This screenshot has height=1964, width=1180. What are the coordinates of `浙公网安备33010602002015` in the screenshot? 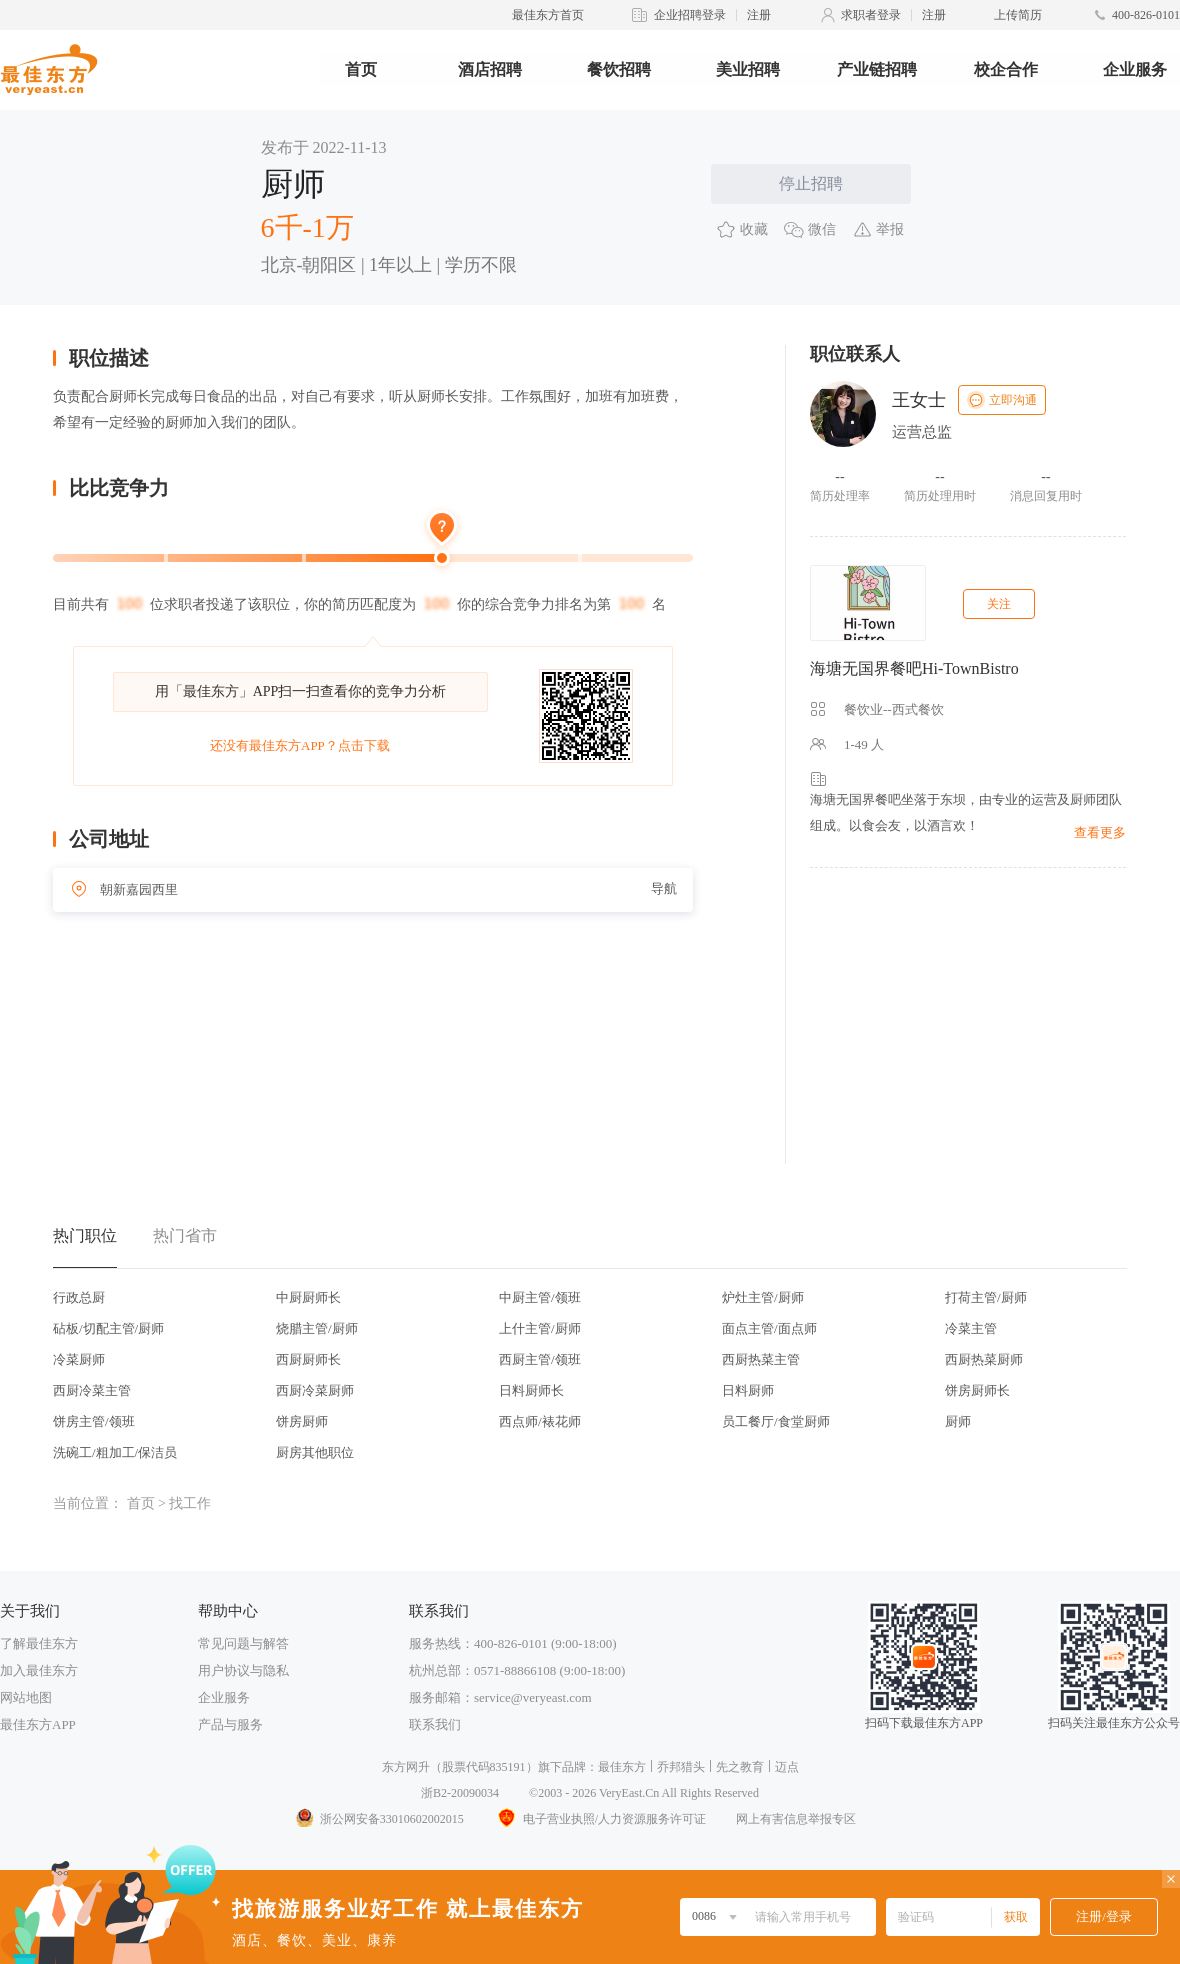 It's located at (379, 1819).